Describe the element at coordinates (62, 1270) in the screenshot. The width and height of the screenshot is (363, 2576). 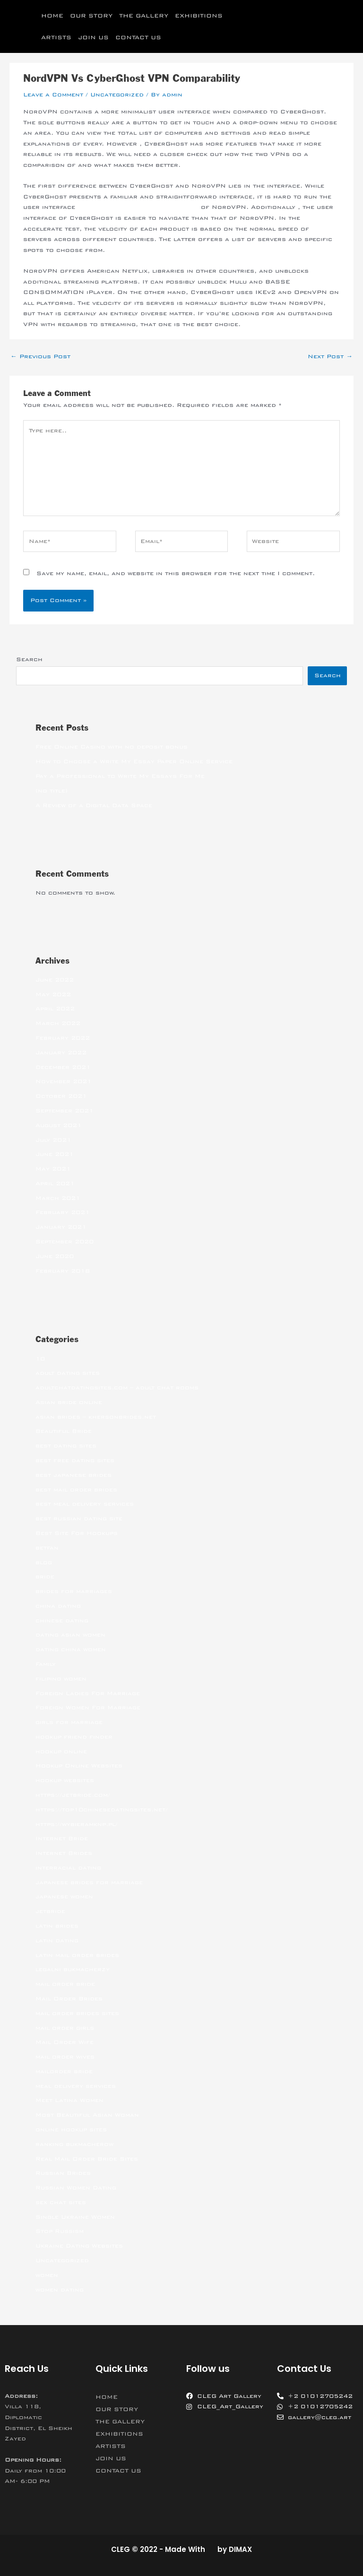
I see `February 2018` at that location.